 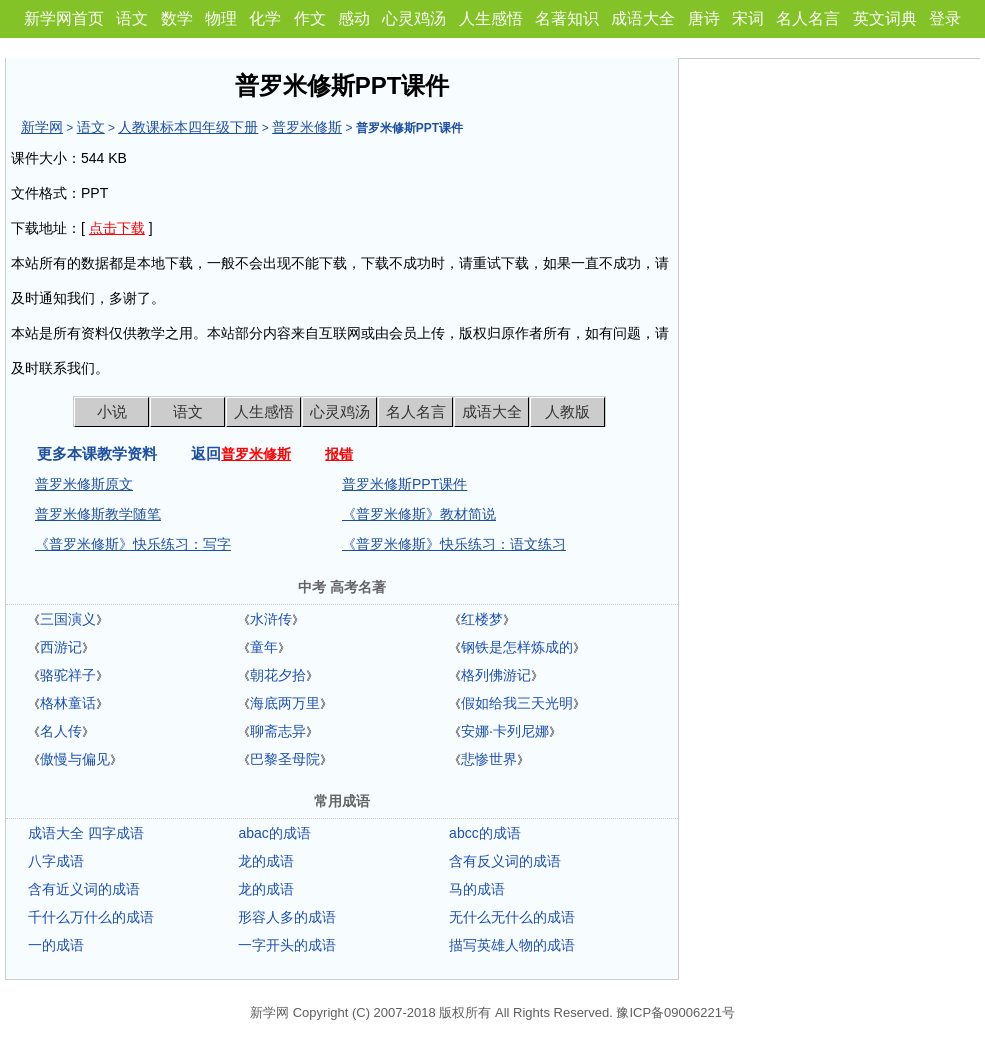 I want to click on 无什么无什么的成语, so click(x=512, y=917).